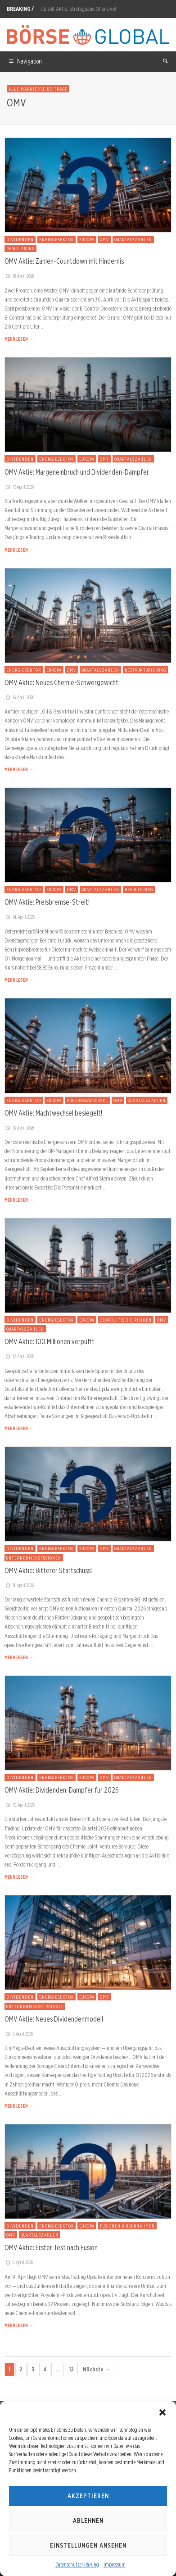 The width and height of the screenshot is (176, 2576). Describe the element at coordinates (62, 1789) in the screenshot. I see `OMV Aktie: Dividenden-Dämpfer für 2026` at that location.